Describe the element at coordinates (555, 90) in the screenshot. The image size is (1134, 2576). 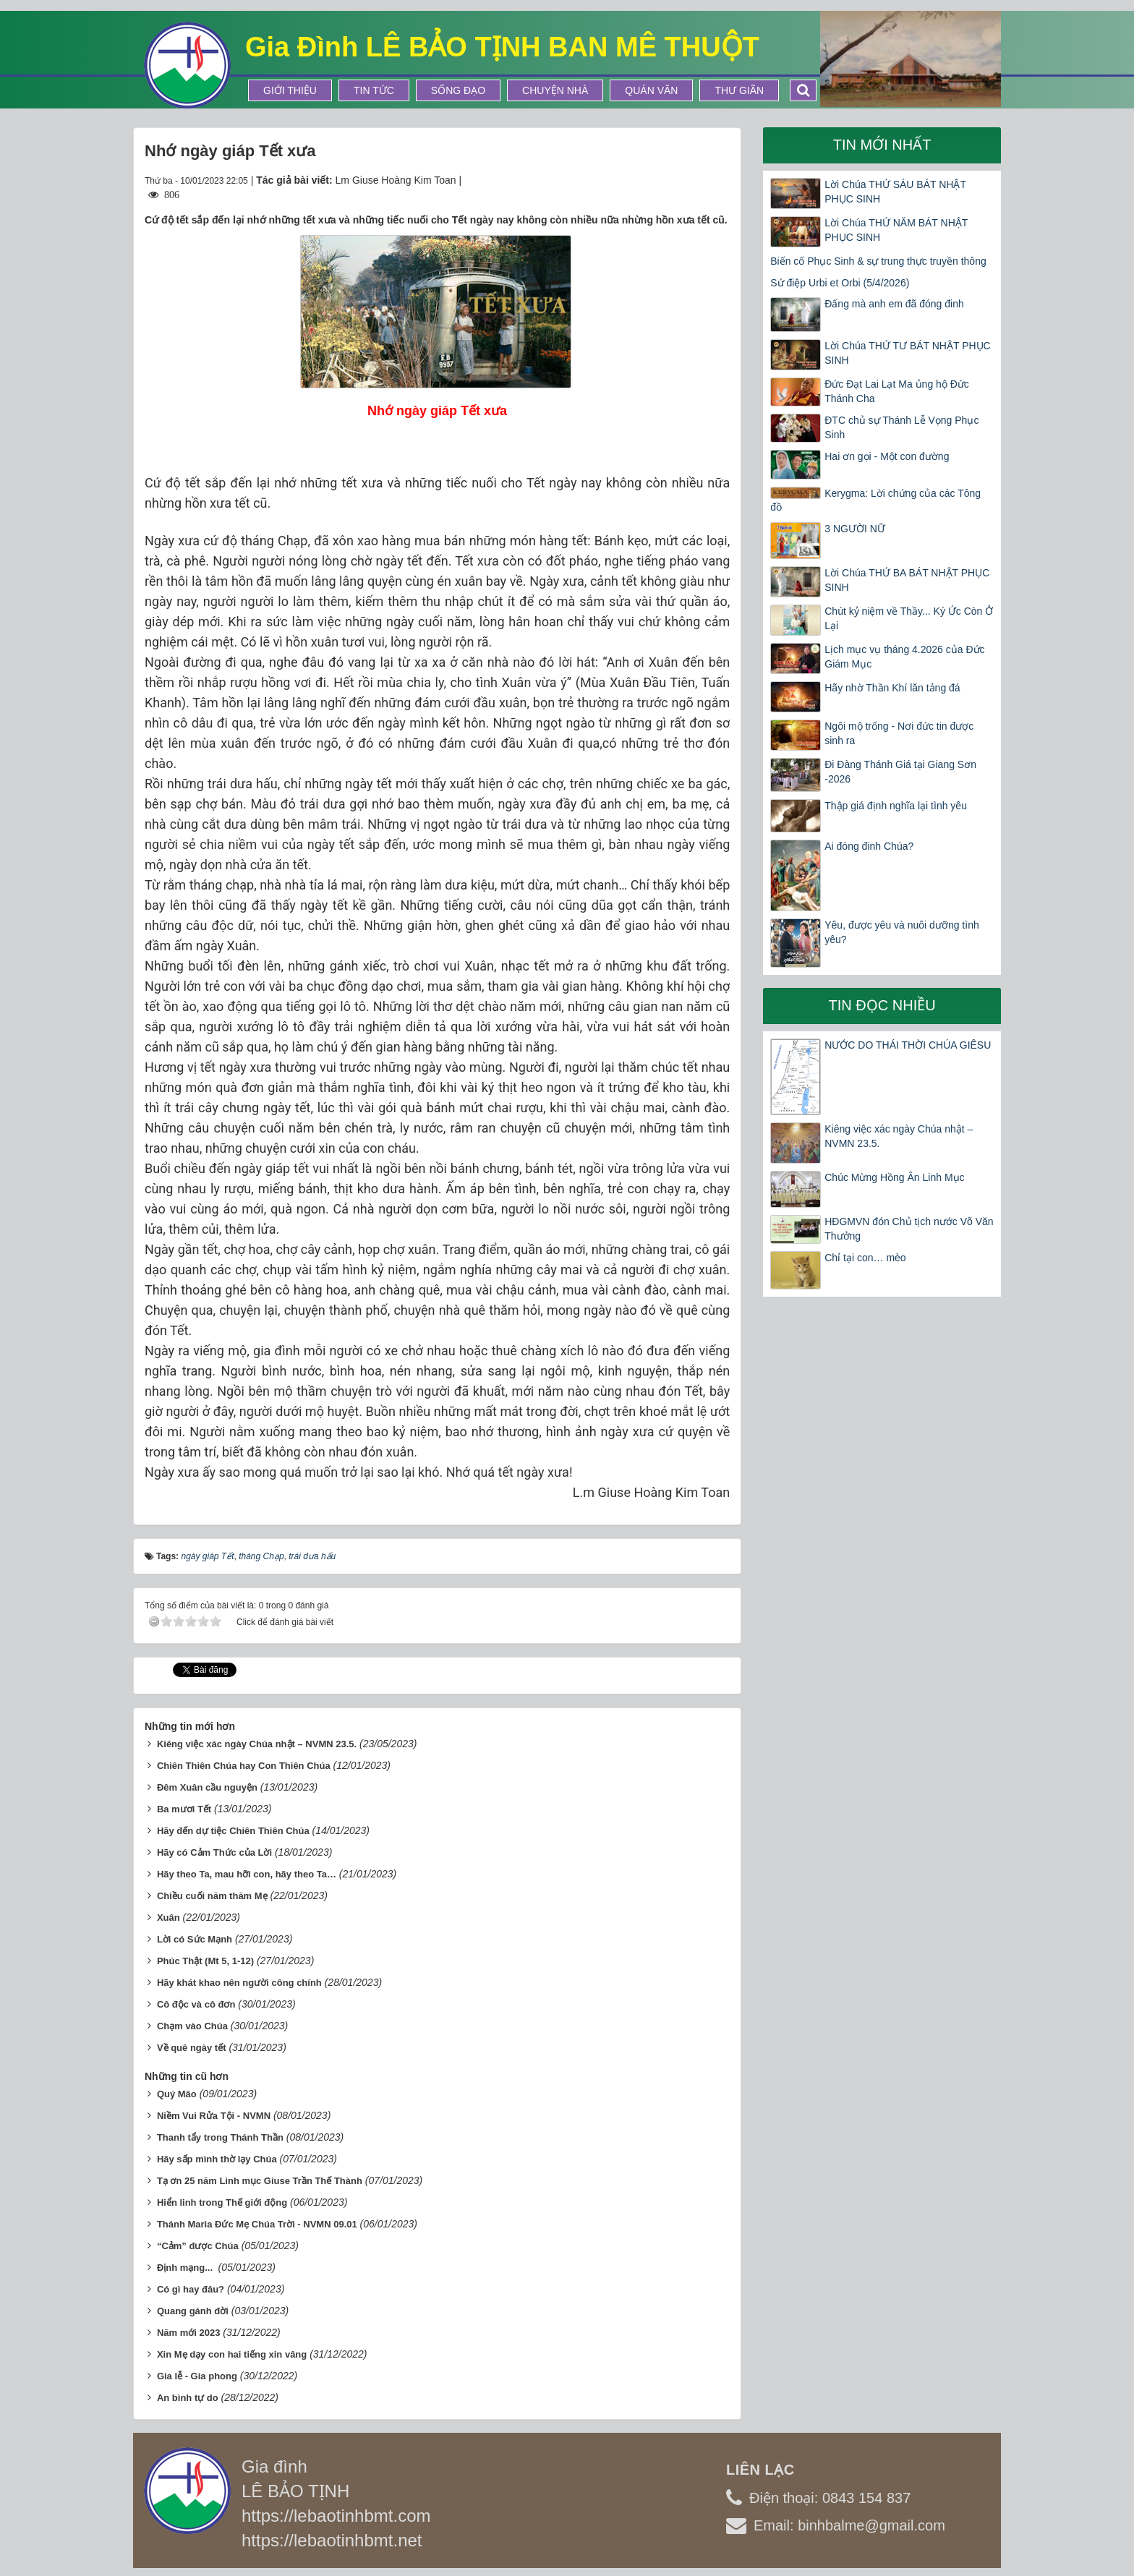
I see `Chuyện Nhà [button]` at that location.